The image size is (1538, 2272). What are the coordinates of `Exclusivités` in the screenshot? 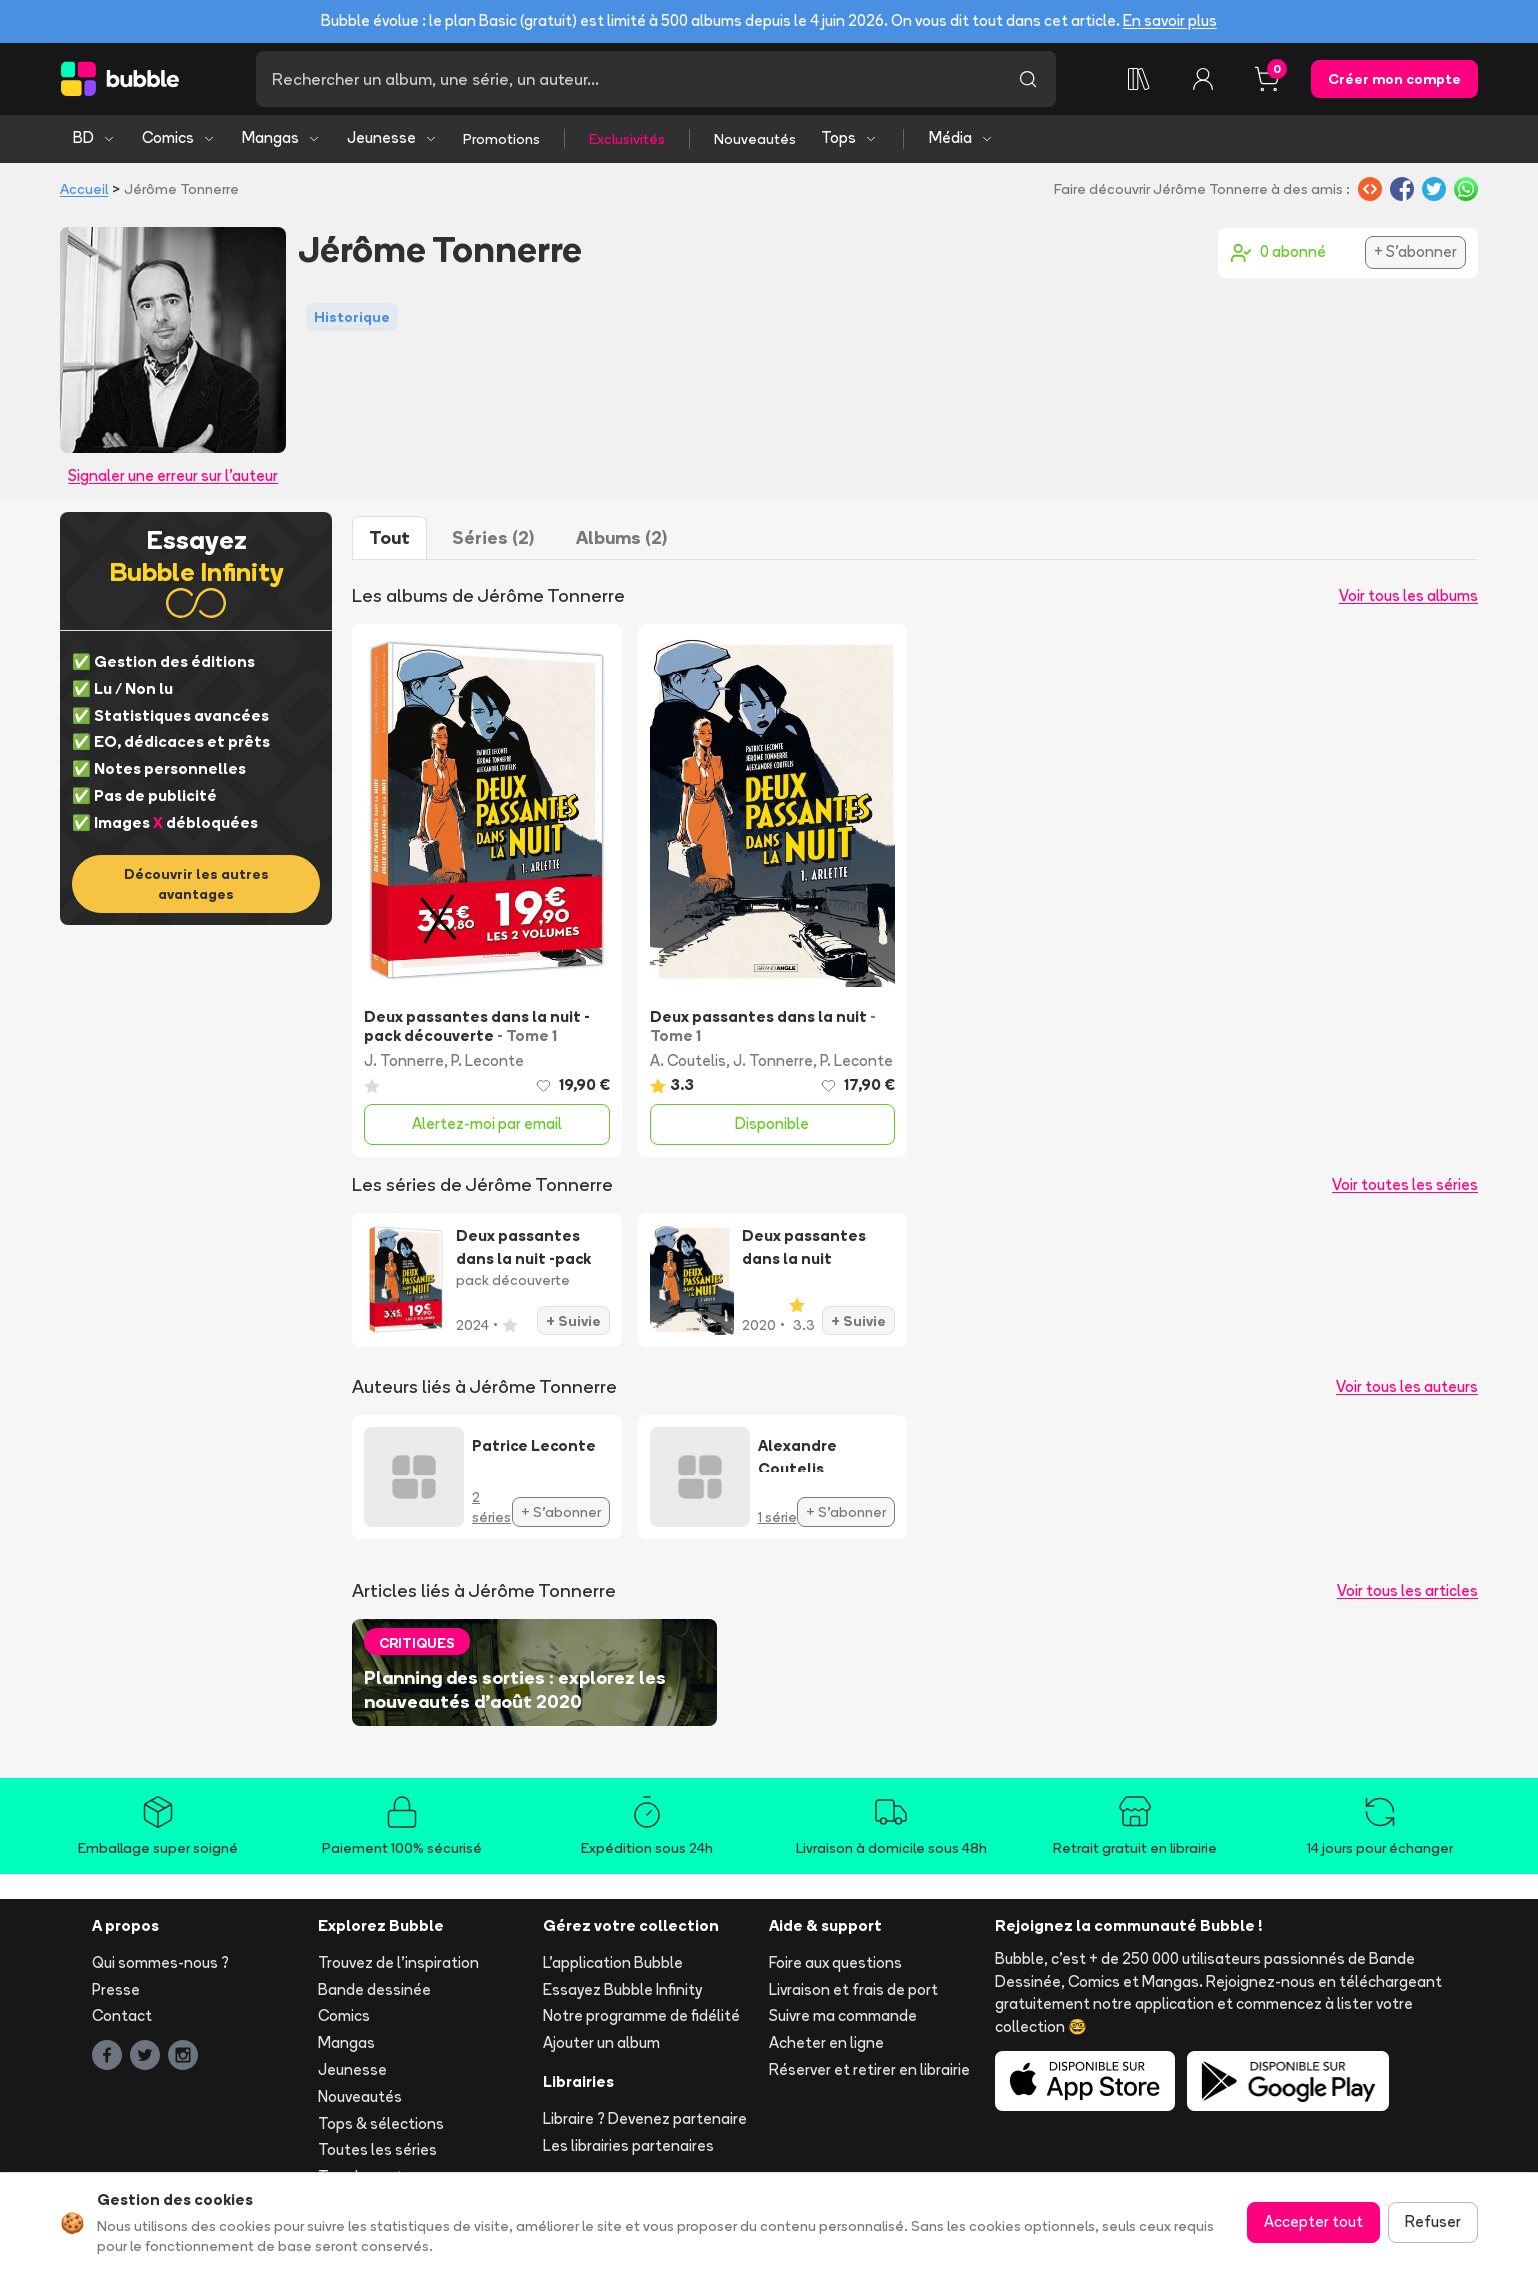 It's located at (627, 139).